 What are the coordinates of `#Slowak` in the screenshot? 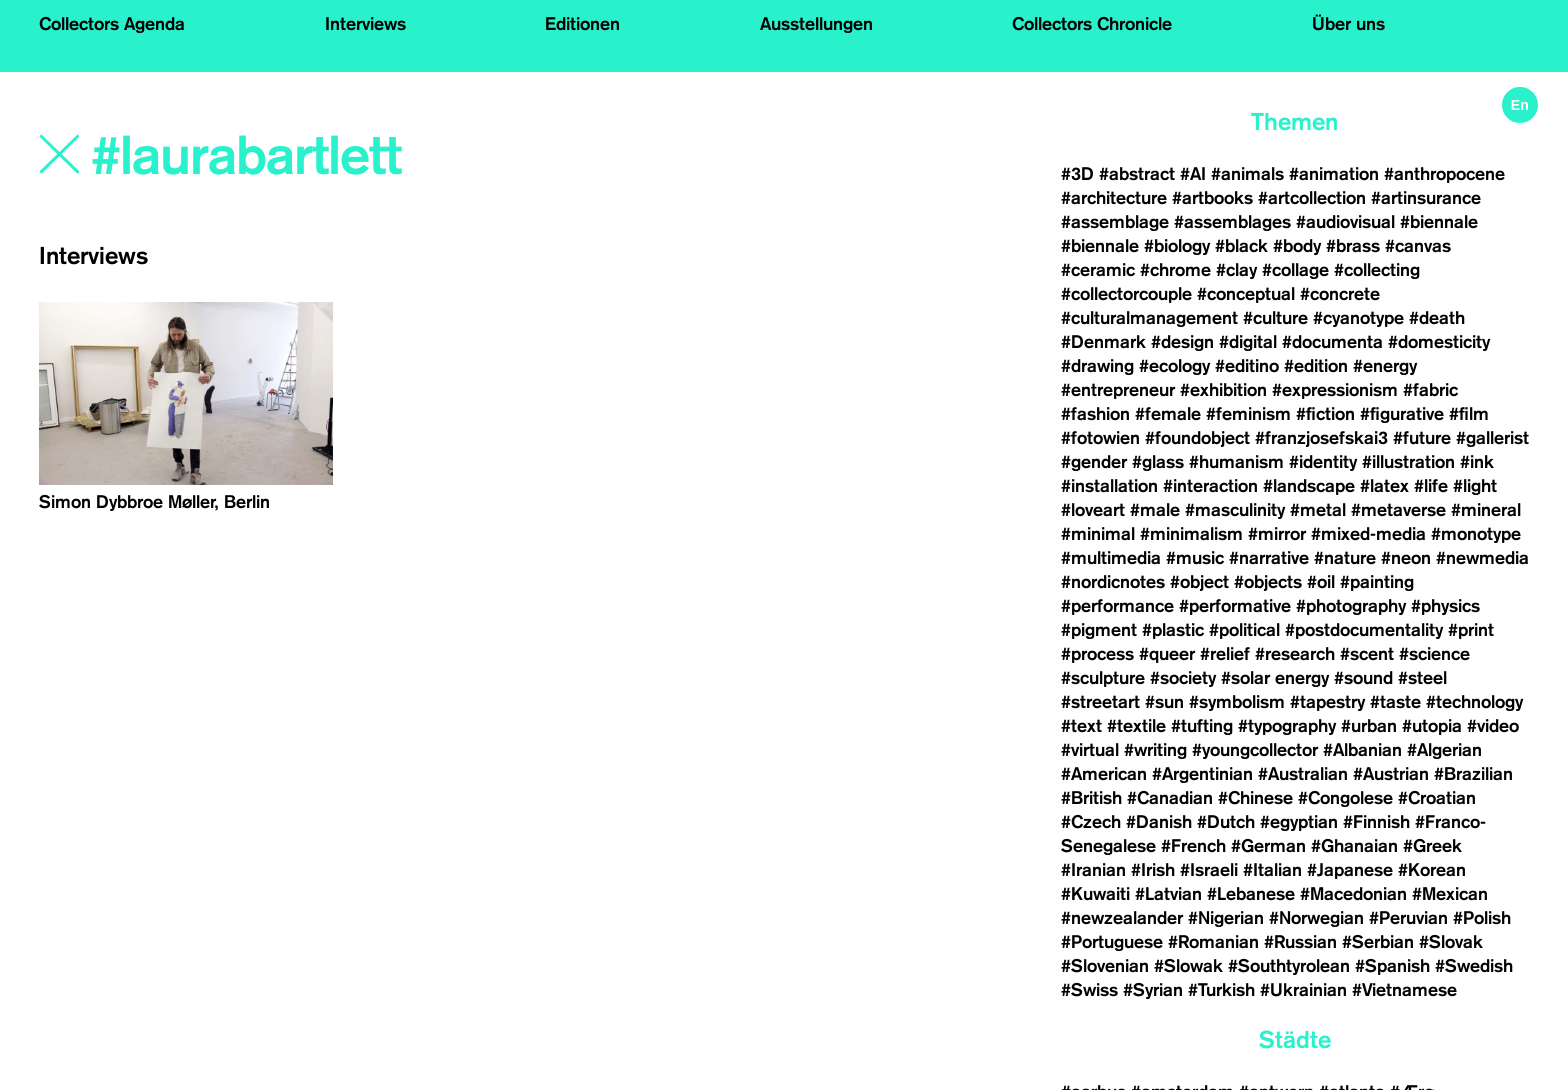 It's located at (1188, 966).